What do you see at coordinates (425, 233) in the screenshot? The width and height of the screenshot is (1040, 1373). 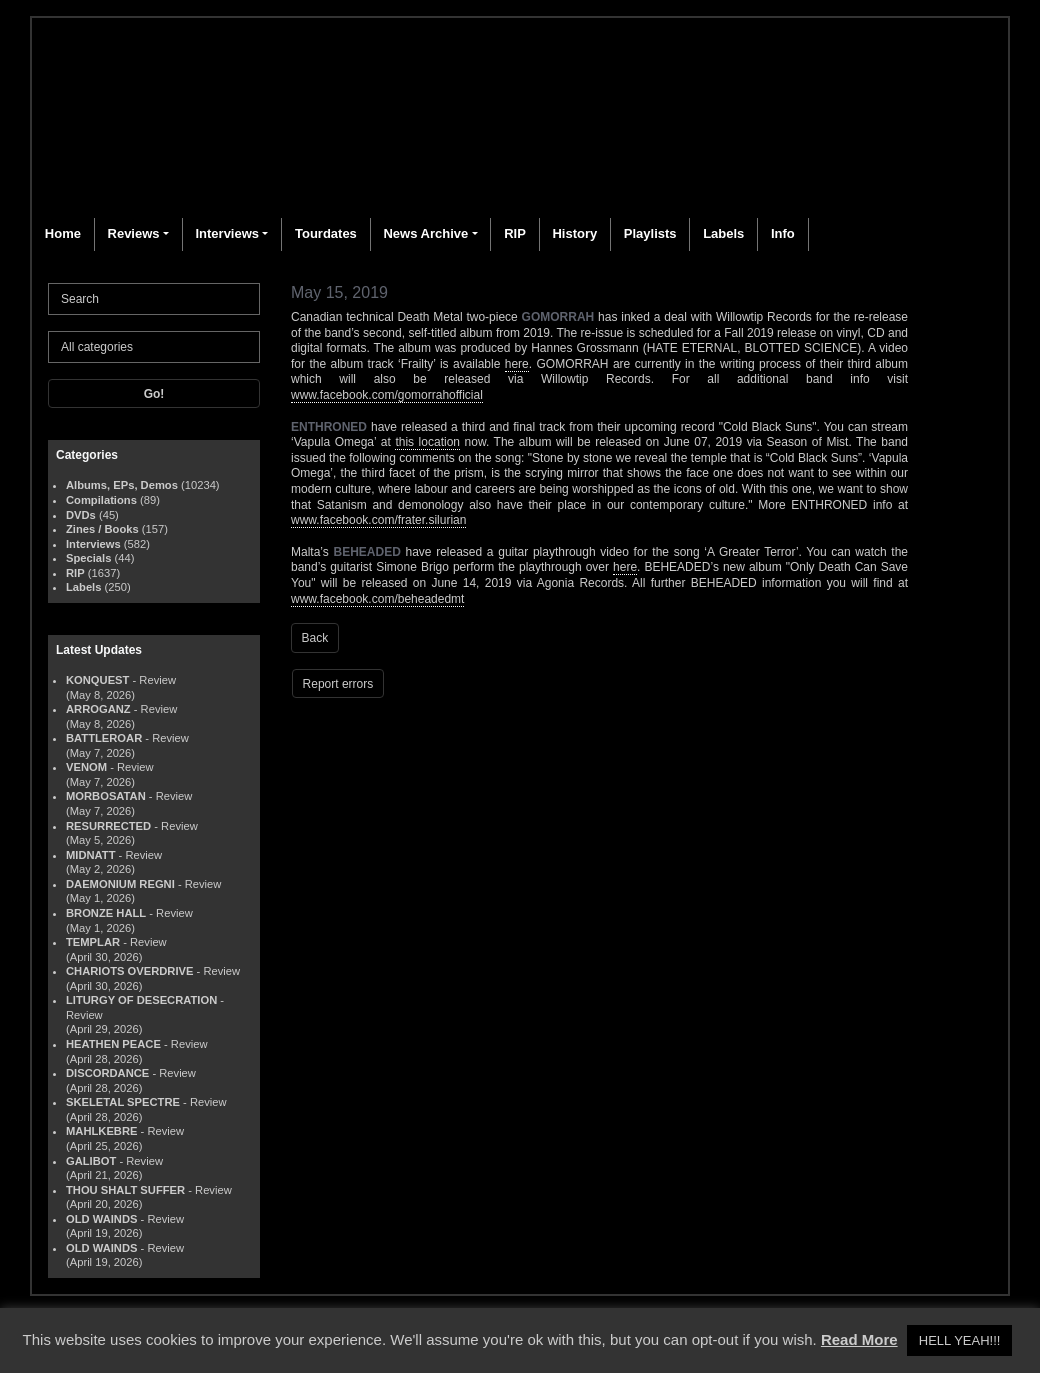 I see `News Archive` at bounding box center [425, 233].